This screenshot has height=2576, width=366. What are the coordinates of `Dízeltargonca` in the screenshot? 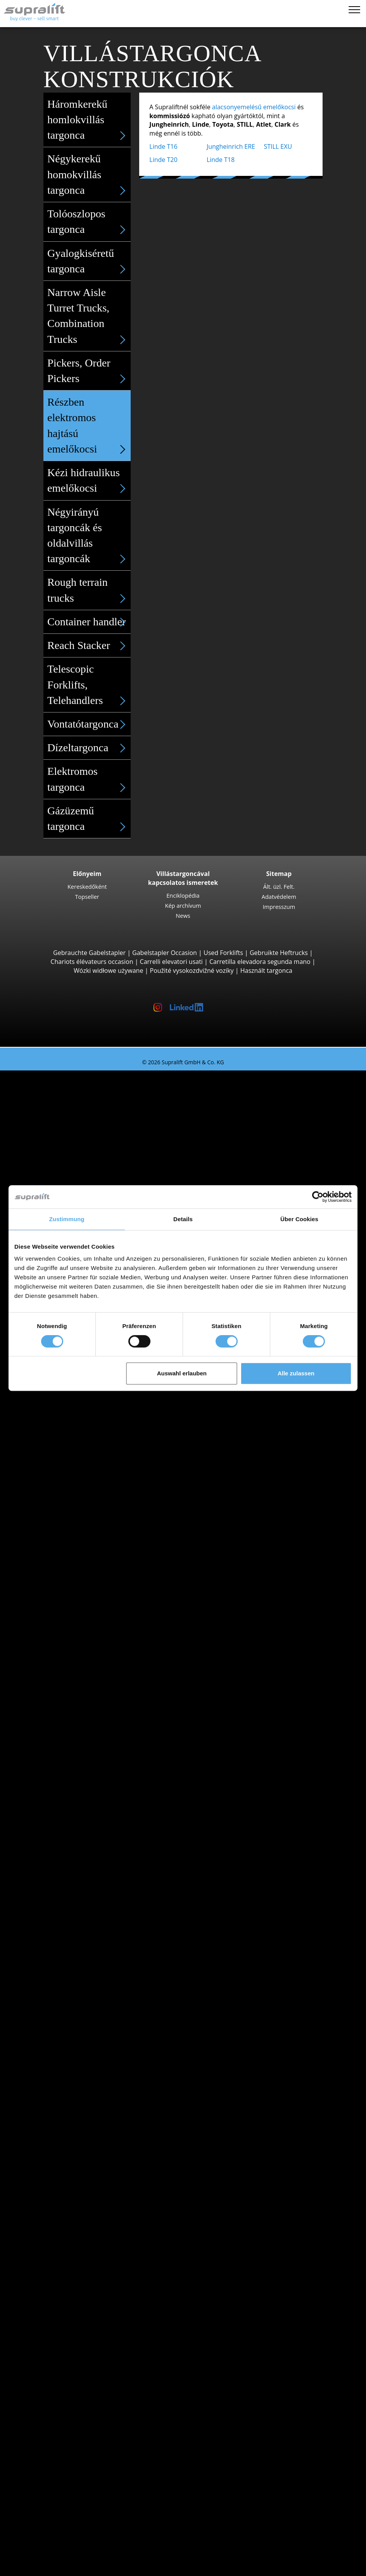 It's located at (88, 747).